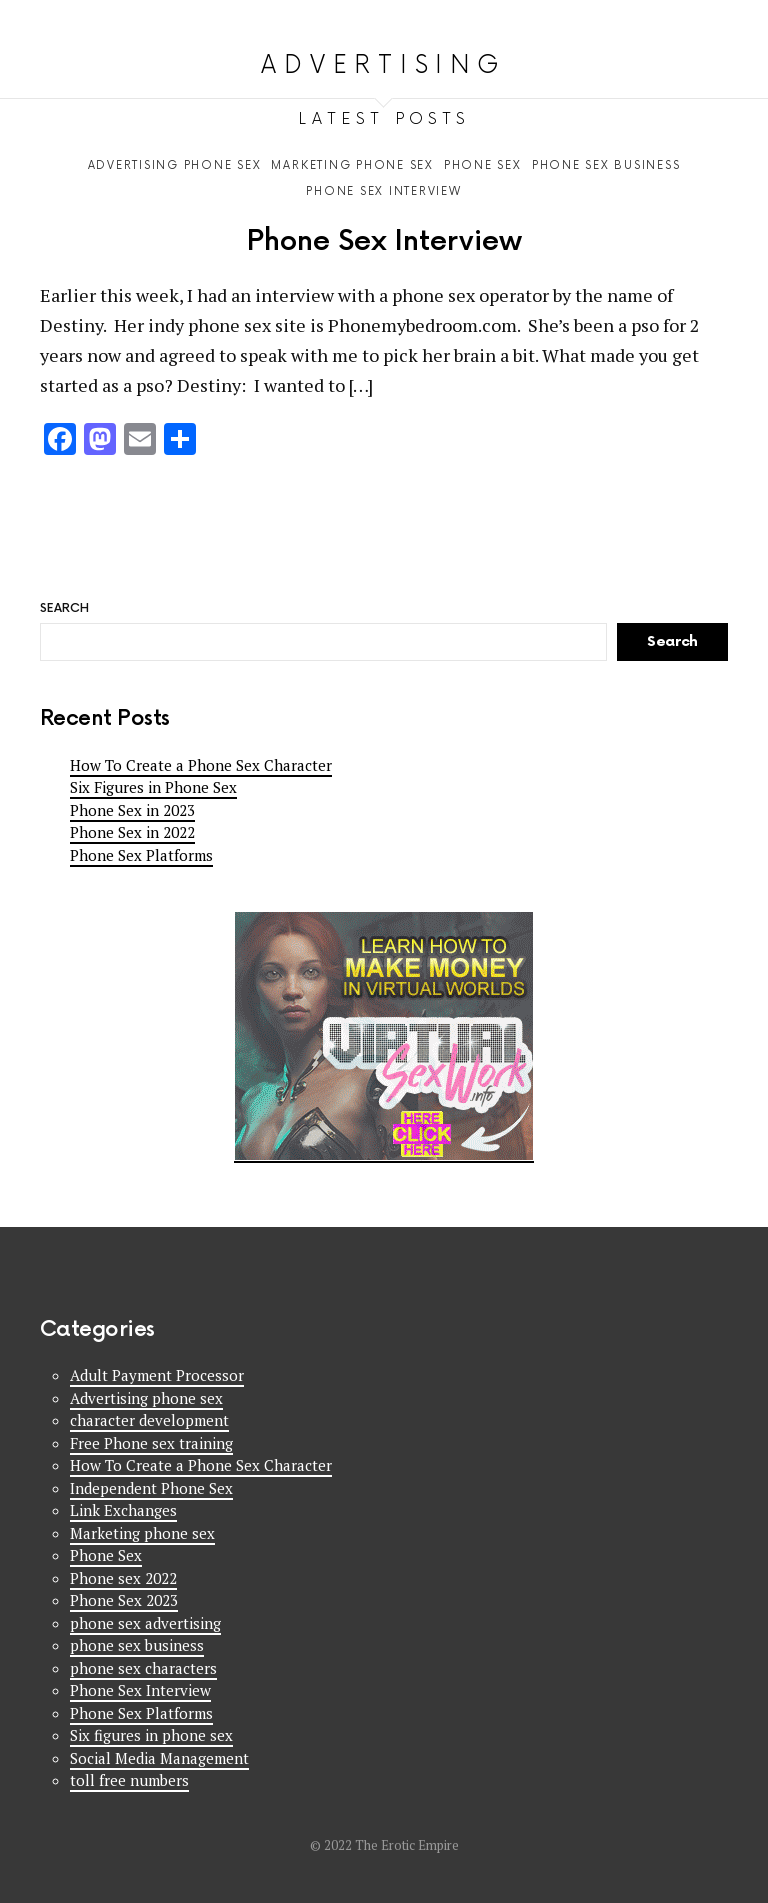 This screenshot has height=1903, width=768. I want to click on Phone Sex, so click(106, 1555).